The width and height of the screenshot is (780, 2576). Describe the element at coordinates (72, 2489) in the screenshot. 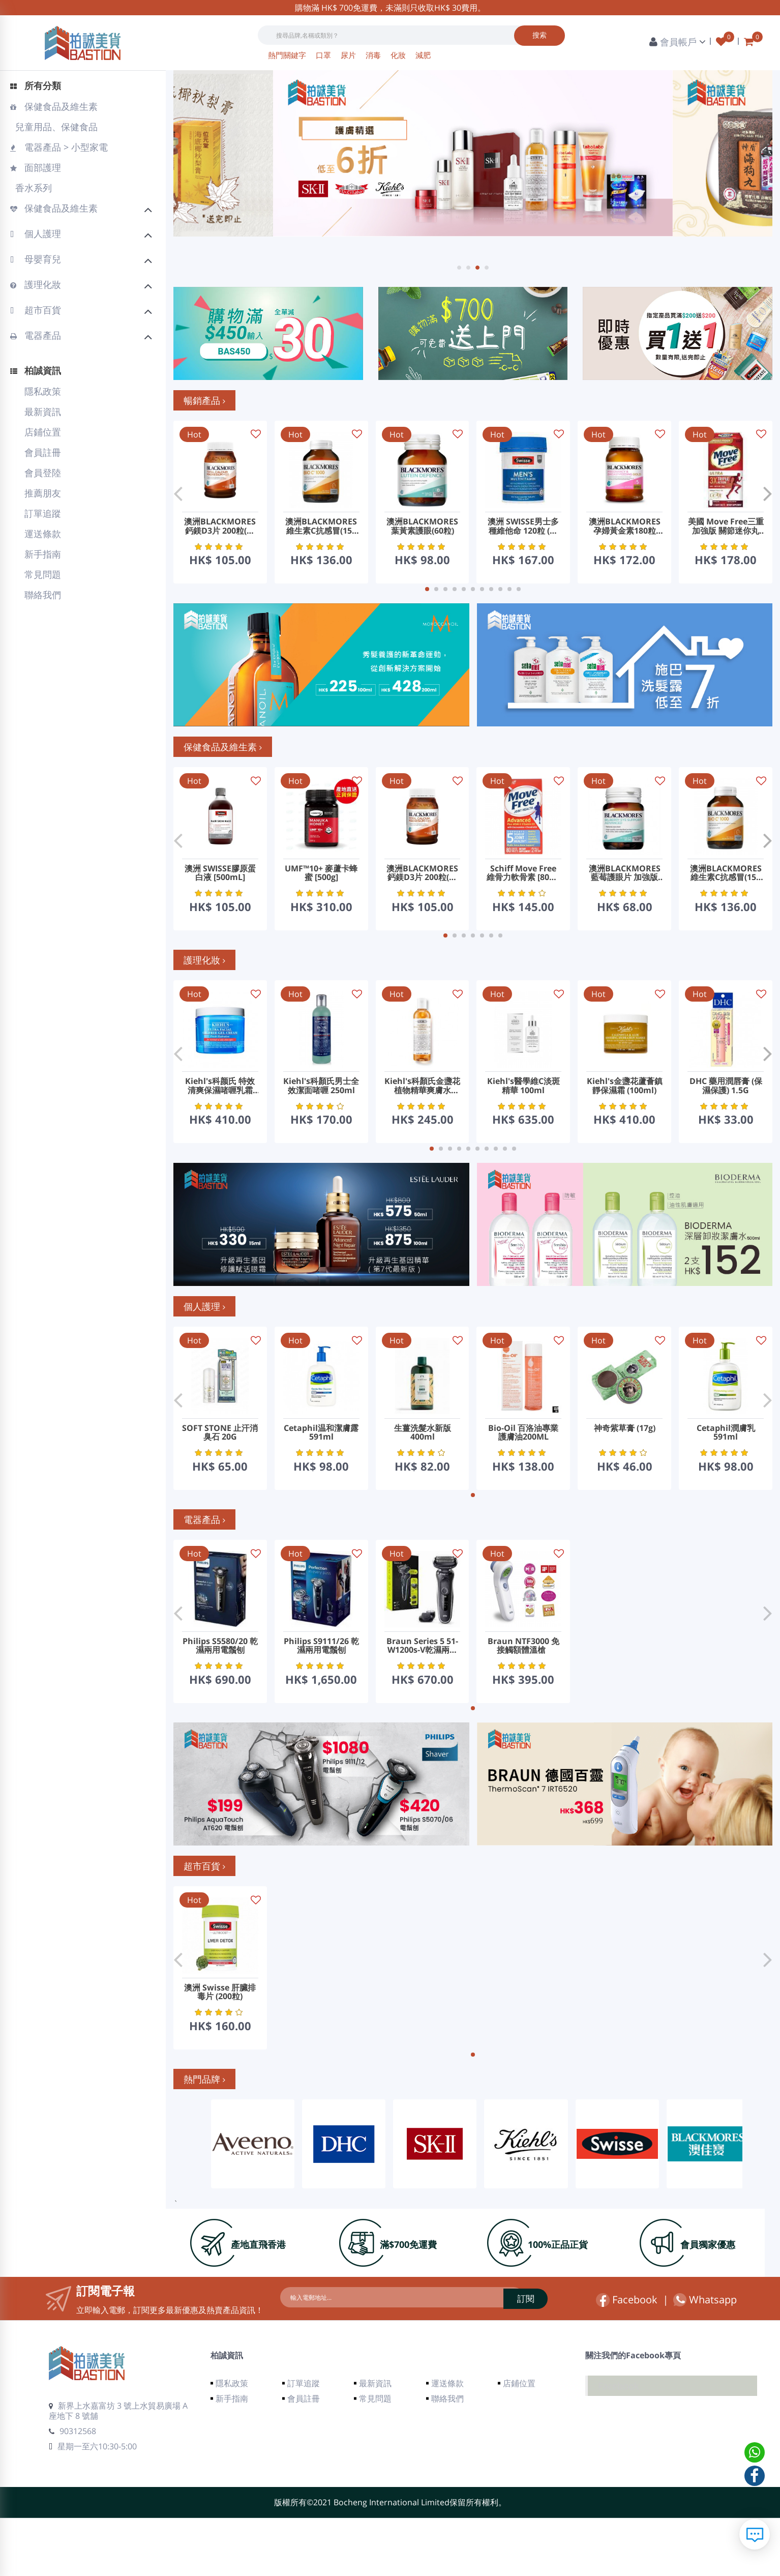

I see `90312568` at that location.